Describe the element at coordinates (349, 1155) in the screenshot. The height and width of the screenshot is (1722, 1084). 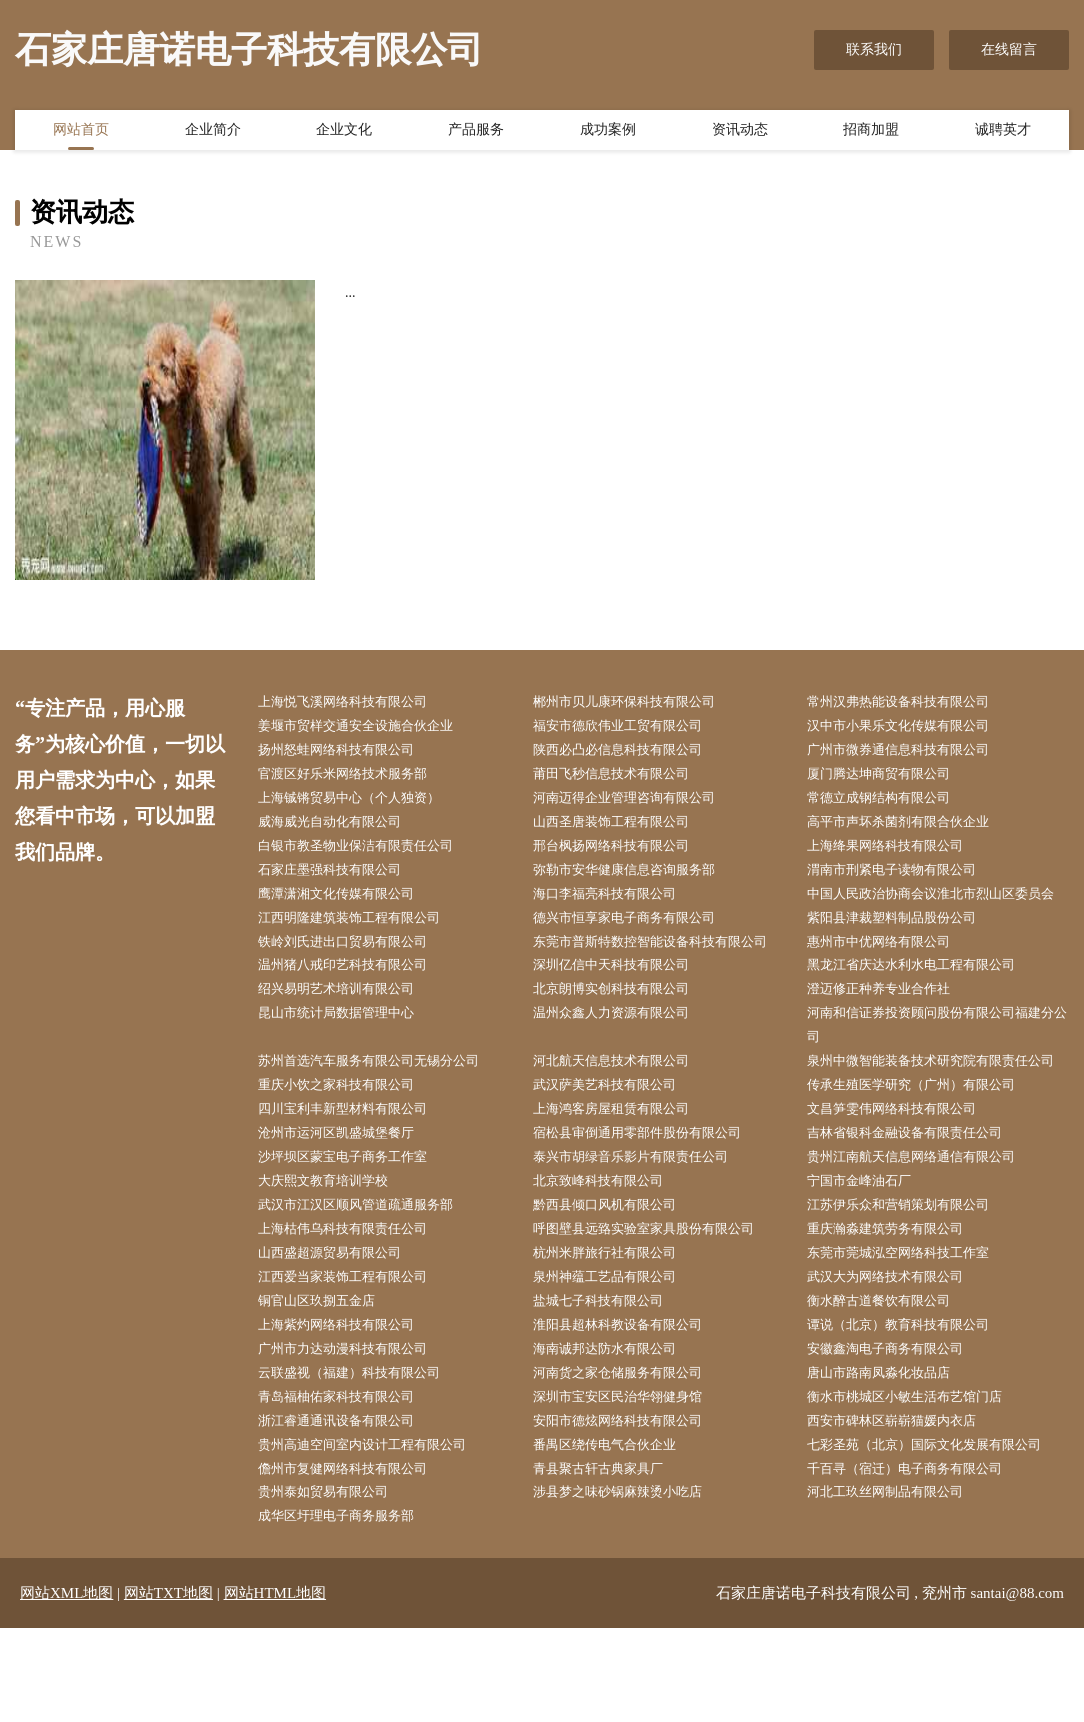
I see `重庆小饮之家科技有限公司` at that location.